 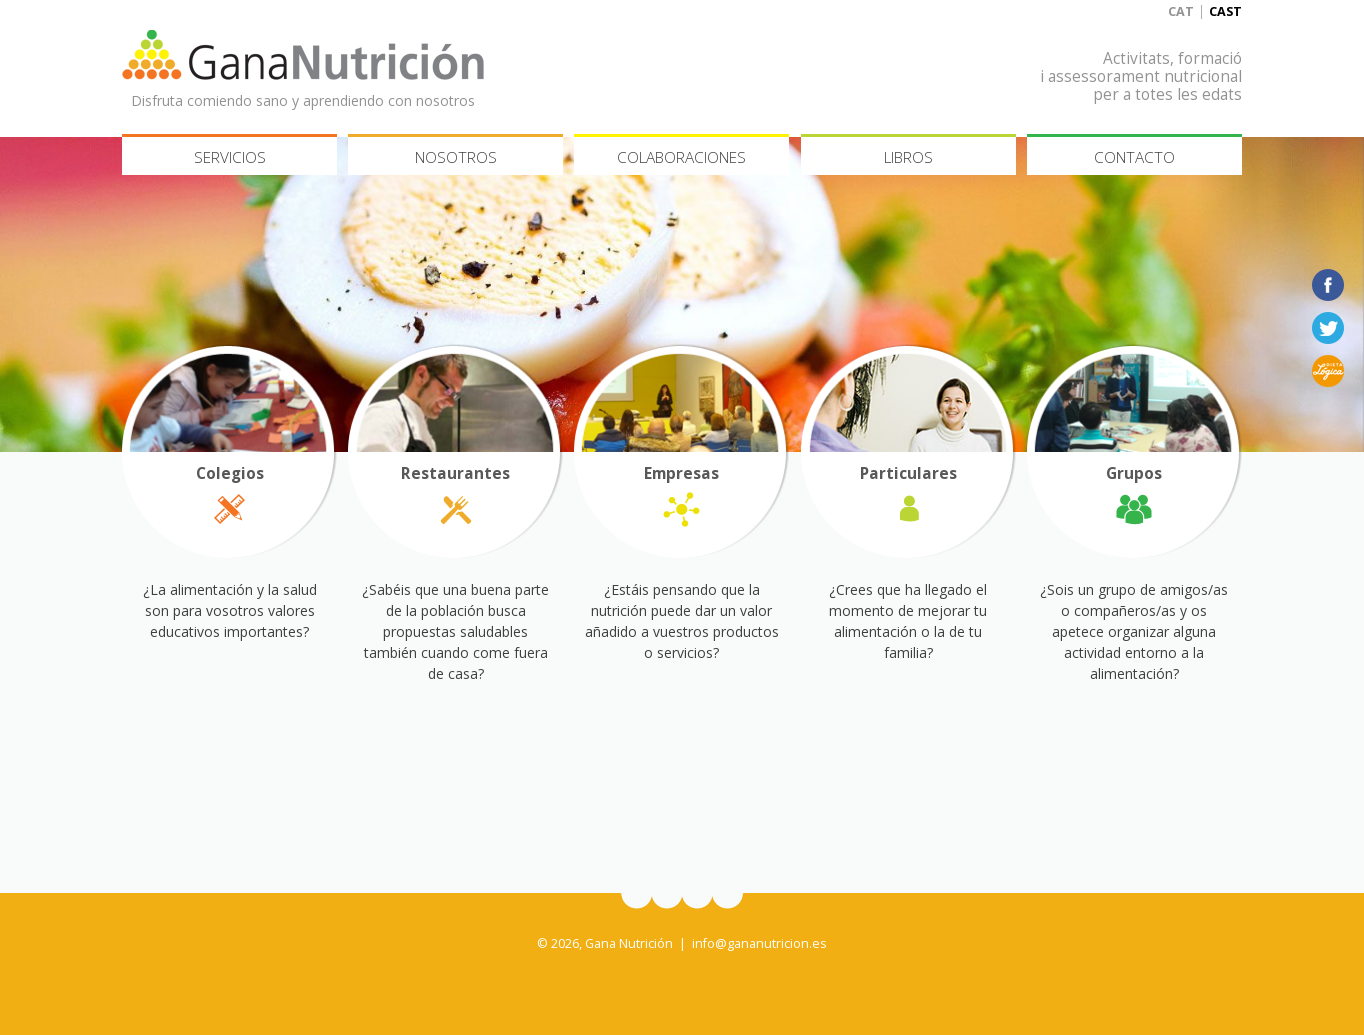 I want to click on Empresas, so click(x=681, y=473).